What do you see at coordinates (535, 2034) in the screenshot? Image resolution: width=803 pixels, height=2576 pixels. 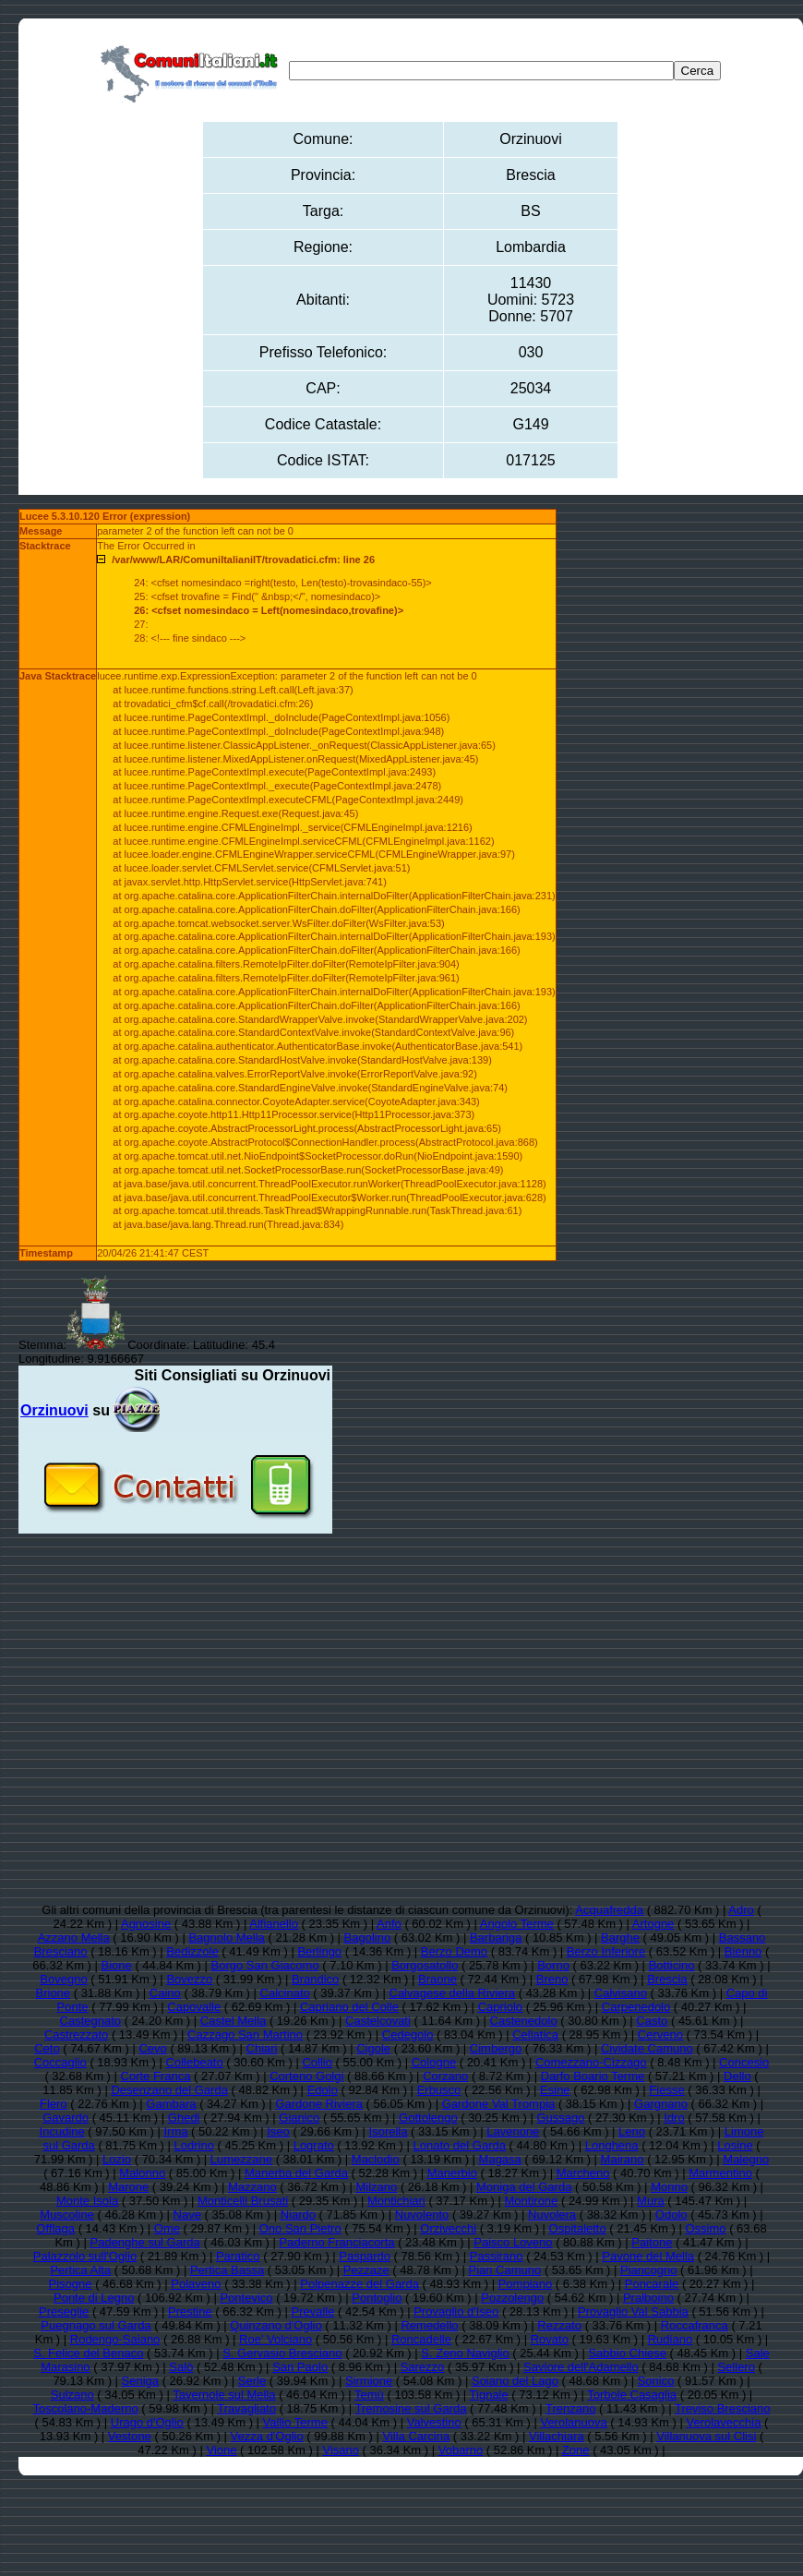 I see `Cellatica` at bounding box center [535, 2034].